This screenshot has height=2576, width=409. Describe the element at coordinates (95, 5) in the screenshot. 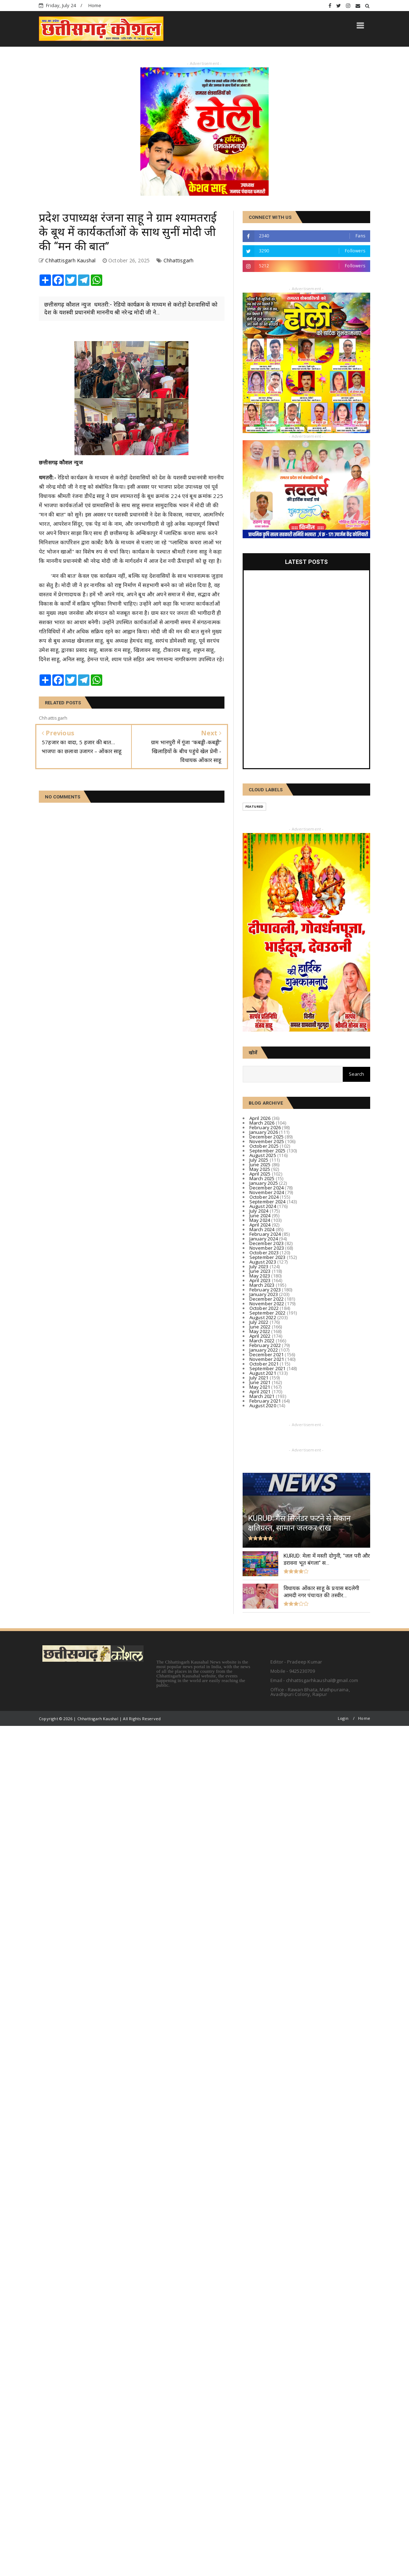

I see `Home` at that location.